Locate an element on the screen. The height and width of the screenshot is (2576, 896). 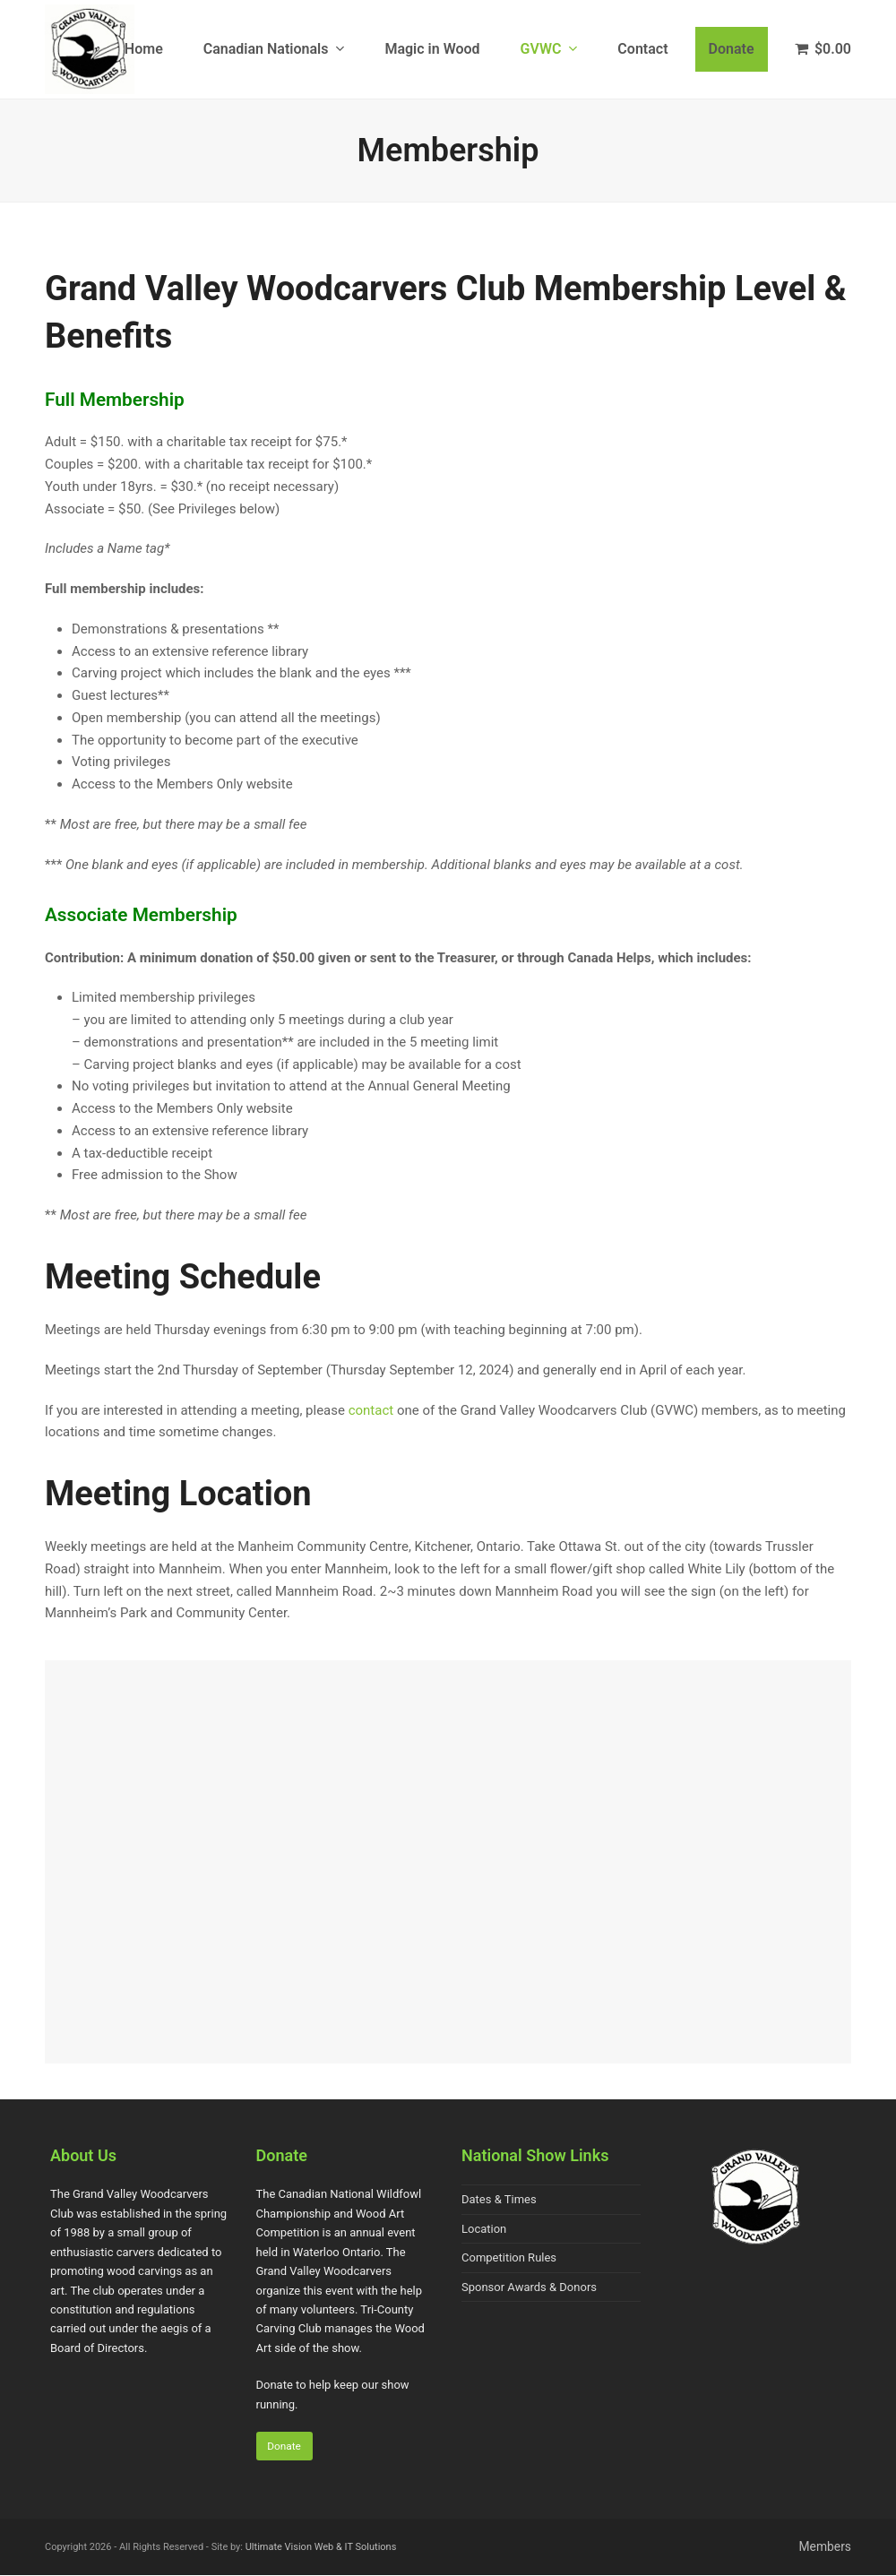
[button] is located at coordinates (823, 49).